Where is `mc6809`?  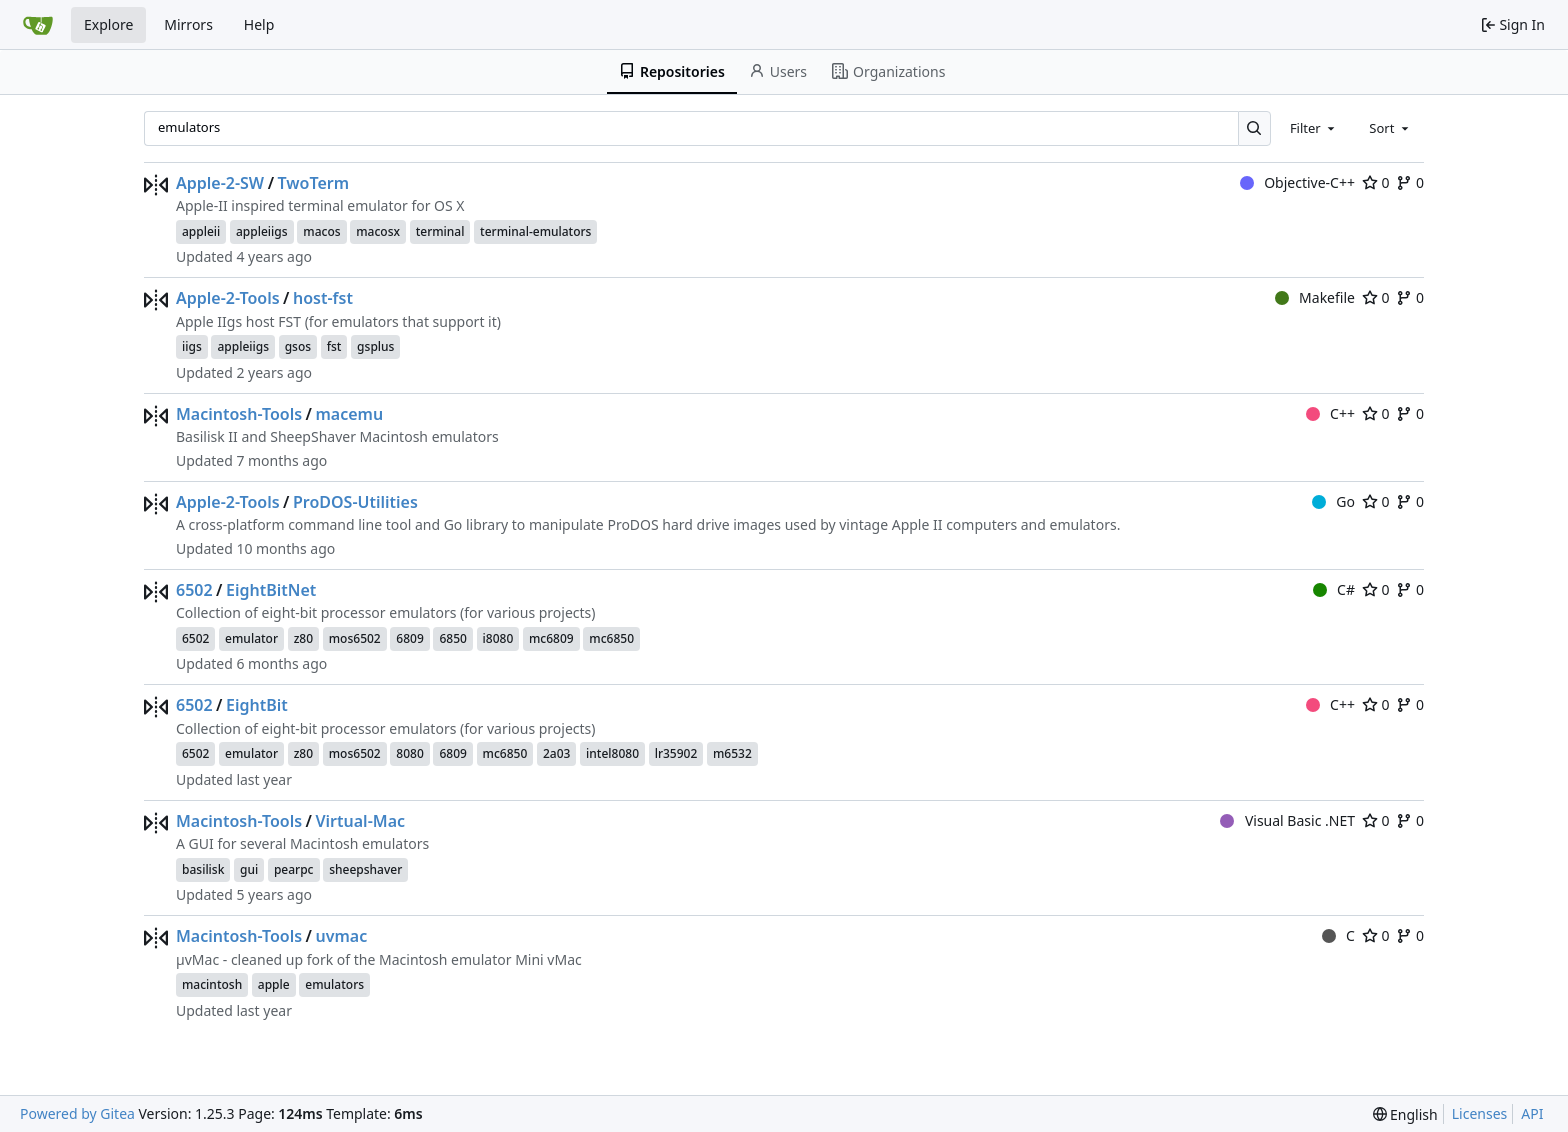 mc6809 is located at coordinates (551, 638).